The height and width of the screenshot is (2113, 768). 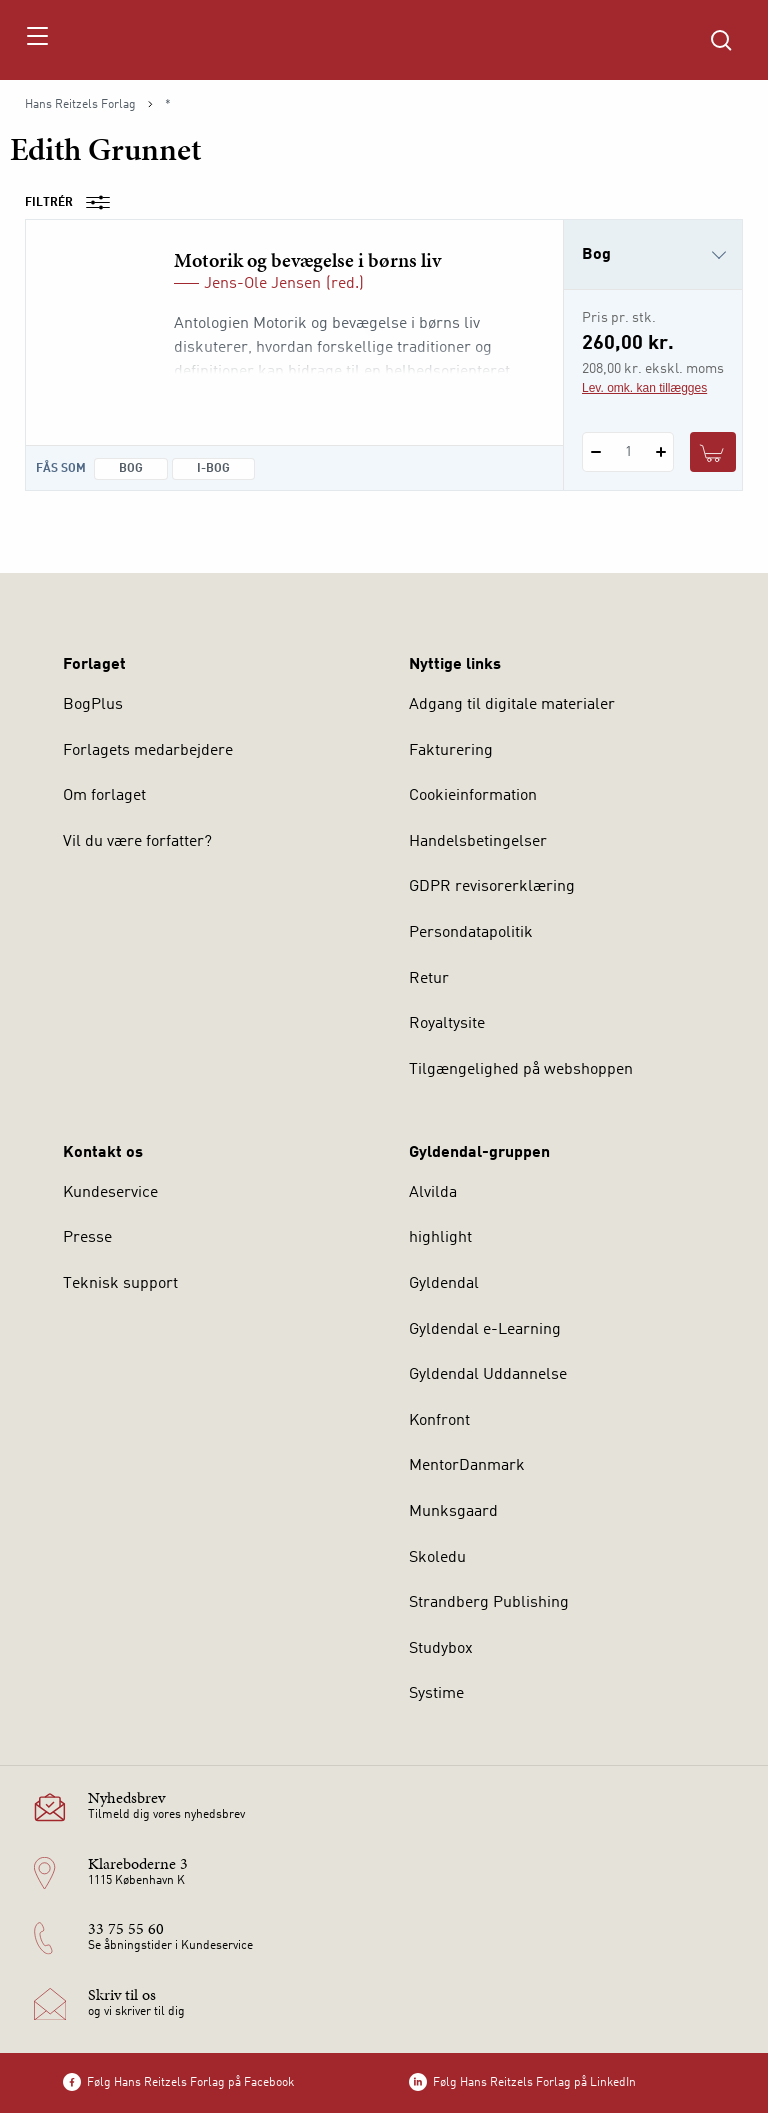 What do you see at coordinates (436, 1694) in the screenshot?
I see `Systime` at bounding box center [436, 1694].